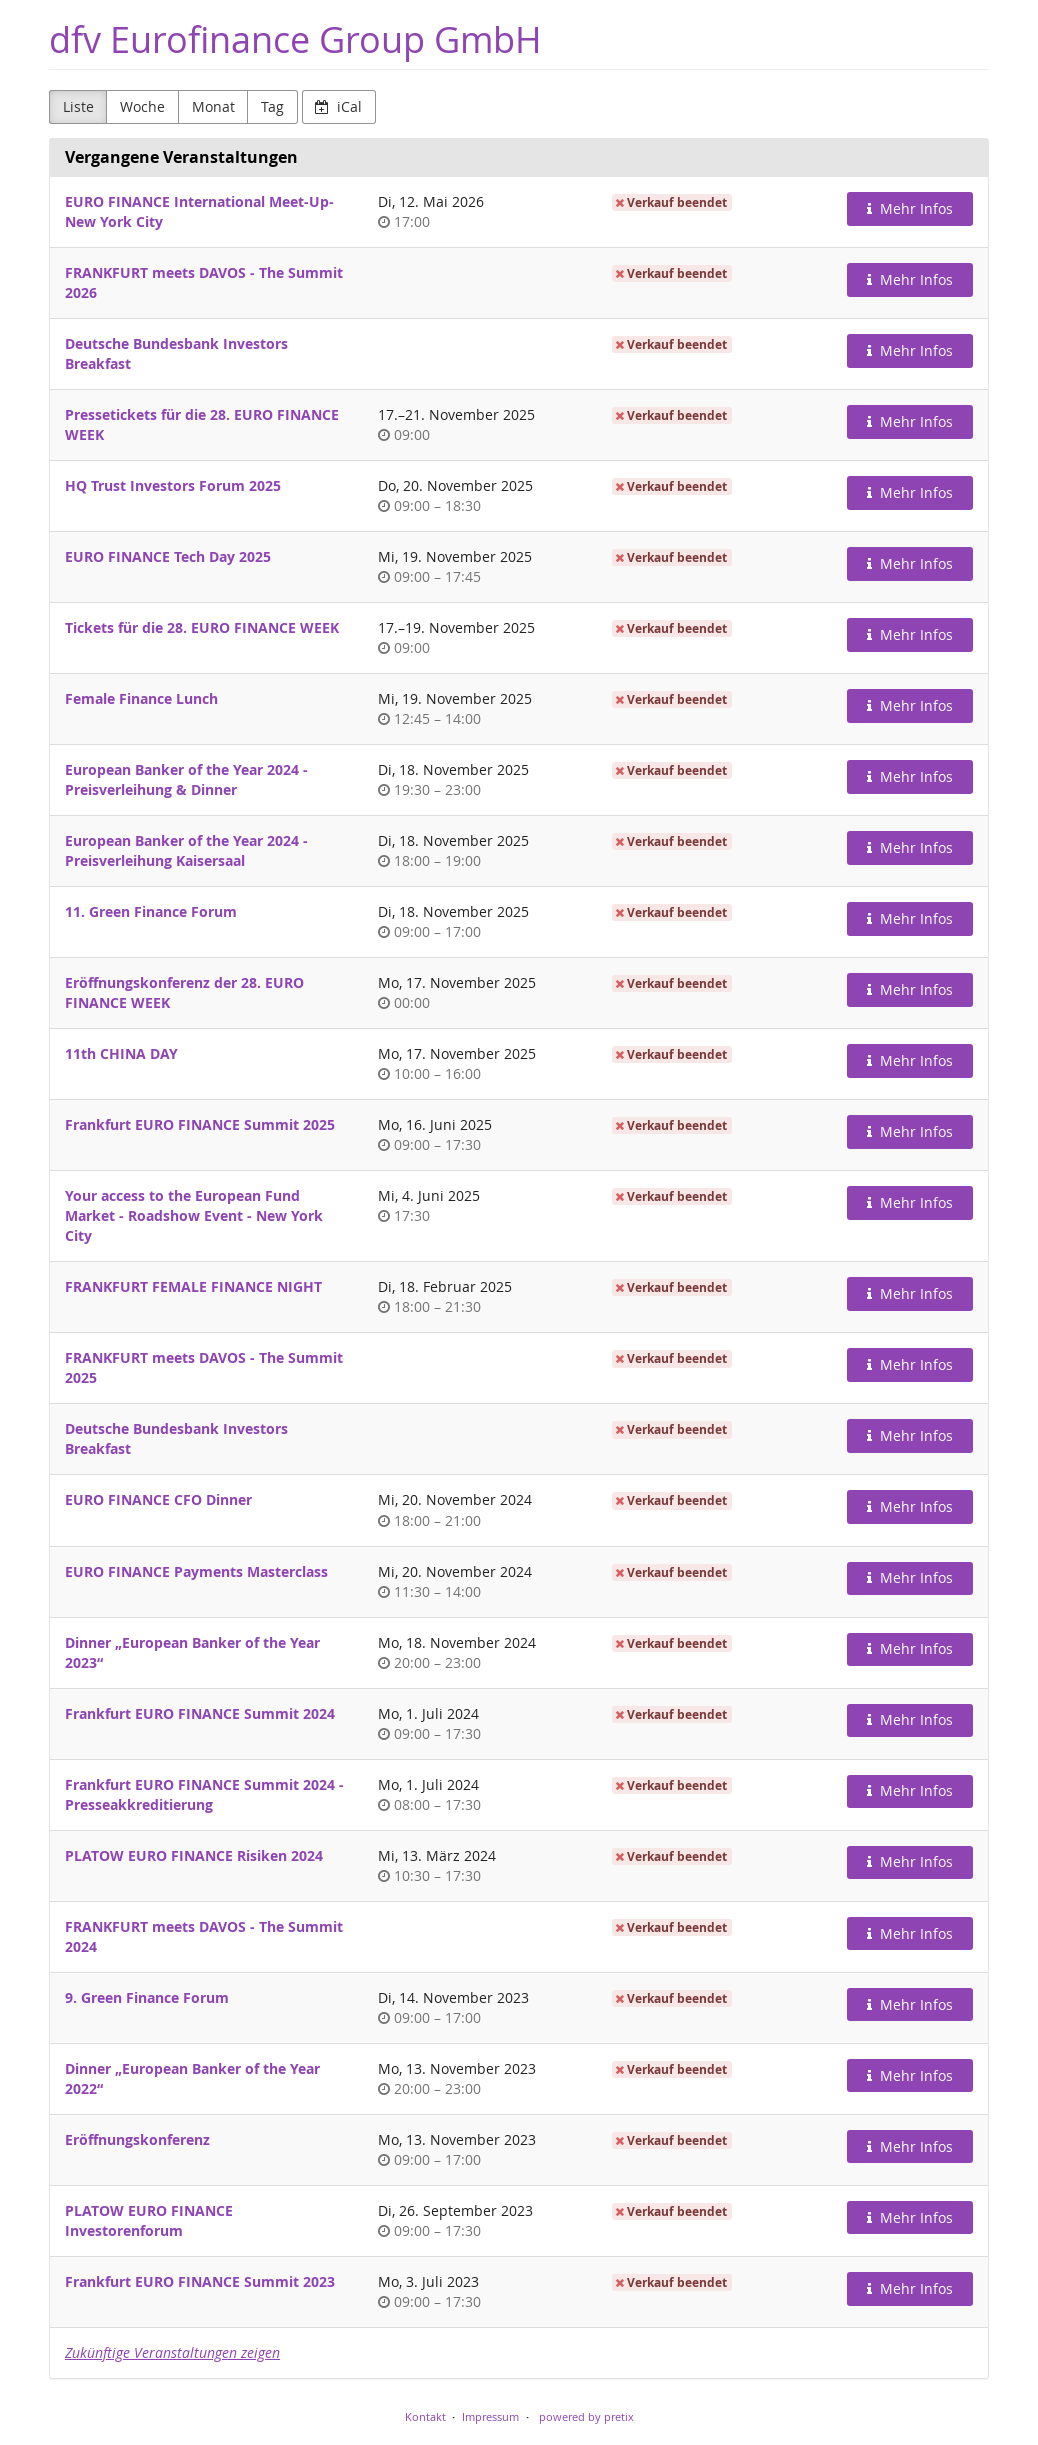 Image resolution: width=1038 pixels, height=2445 pixels. What do you see at coordinates (200, 1124) in the screenshot?
I see `Frankfurt EURO FINANCE Summit 2025` at bounding box center [200, 1124].